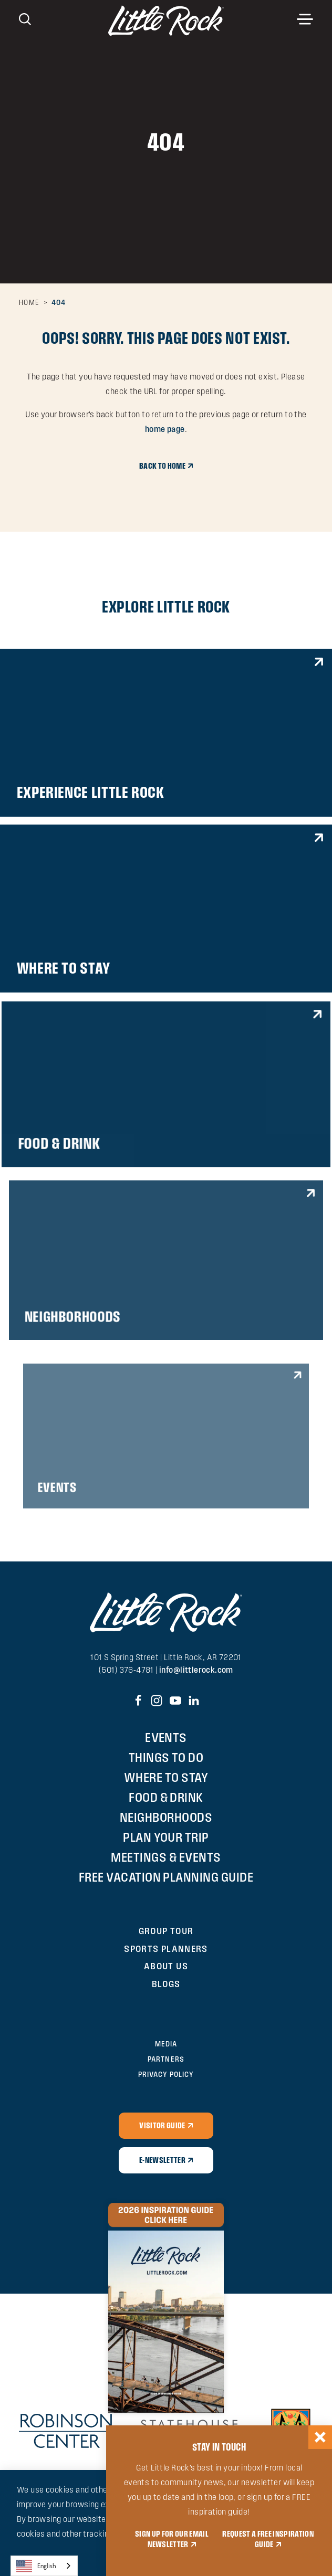 This screenshot has width=332, height=2576. What do you see at coordinates (172, 2539) in the screenshot?
I see `SIGN UP FOR OUR EMAIL NEWSLETTER` at bounding box center [172, 2539].